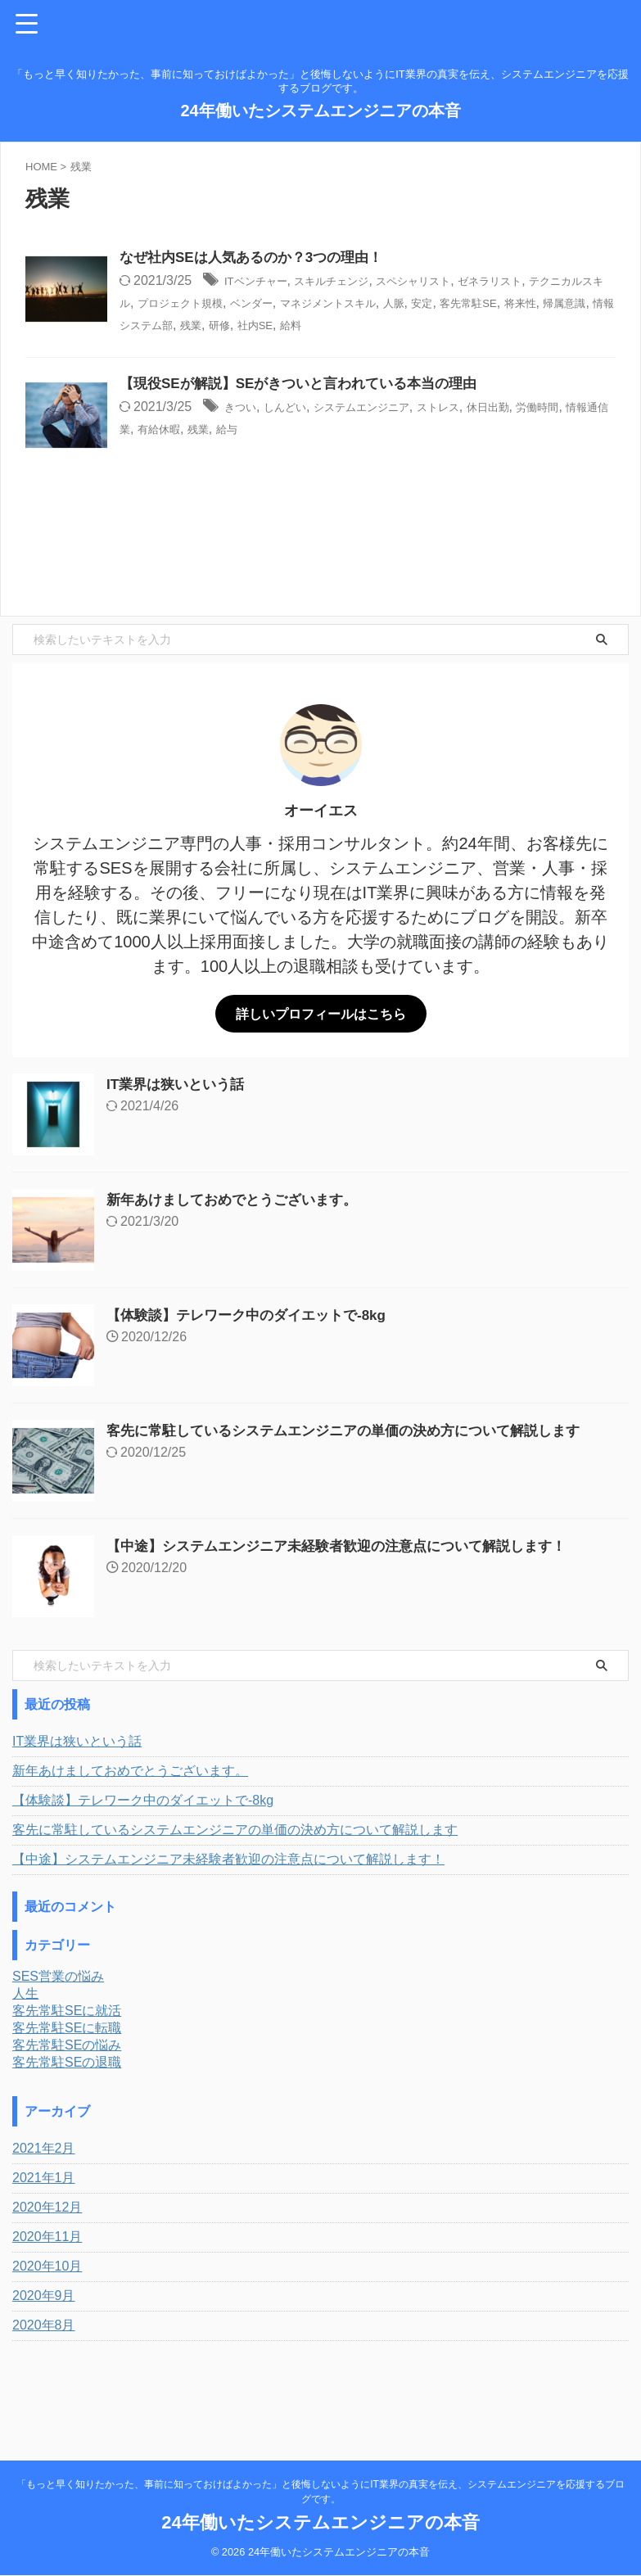  Describe the element at coordinates (285, 438) in the screenshot. I see `きつい` at that location.